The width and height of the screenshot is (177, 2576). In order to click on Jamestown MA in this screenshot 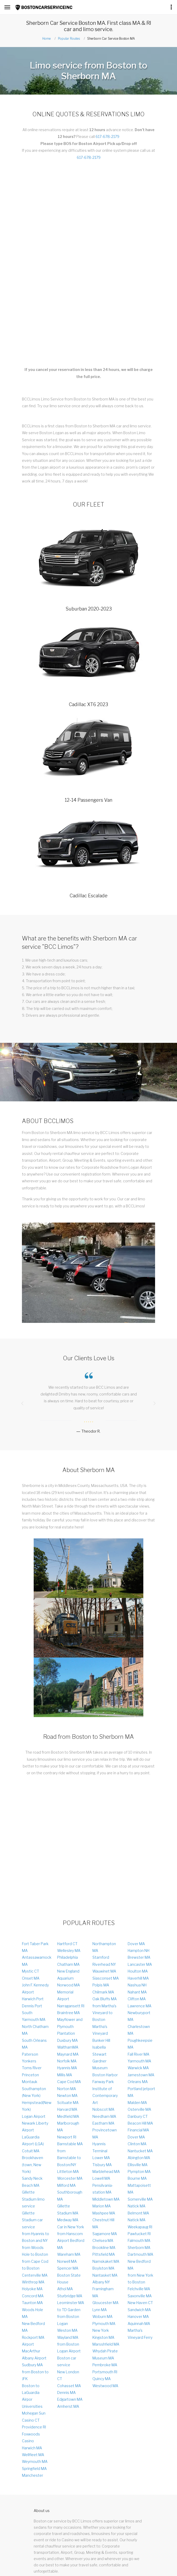, I will do `click(141, 2075)`.